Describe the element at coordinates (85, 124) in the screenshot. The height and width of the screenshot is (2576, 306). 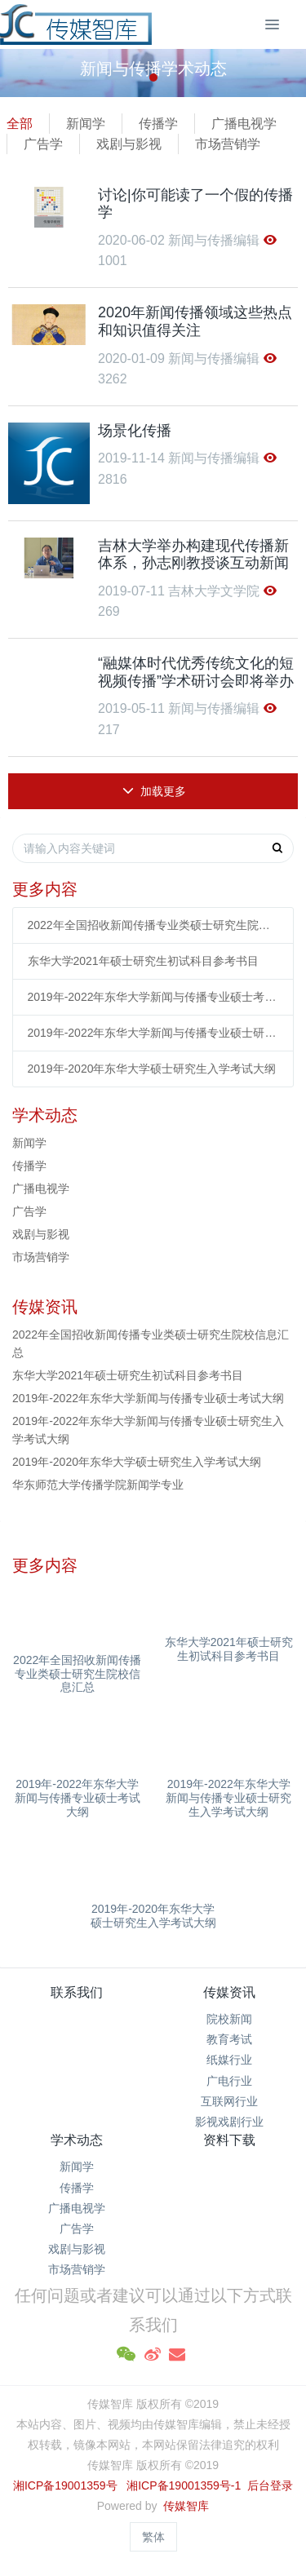
I see `新闻学` at that location.